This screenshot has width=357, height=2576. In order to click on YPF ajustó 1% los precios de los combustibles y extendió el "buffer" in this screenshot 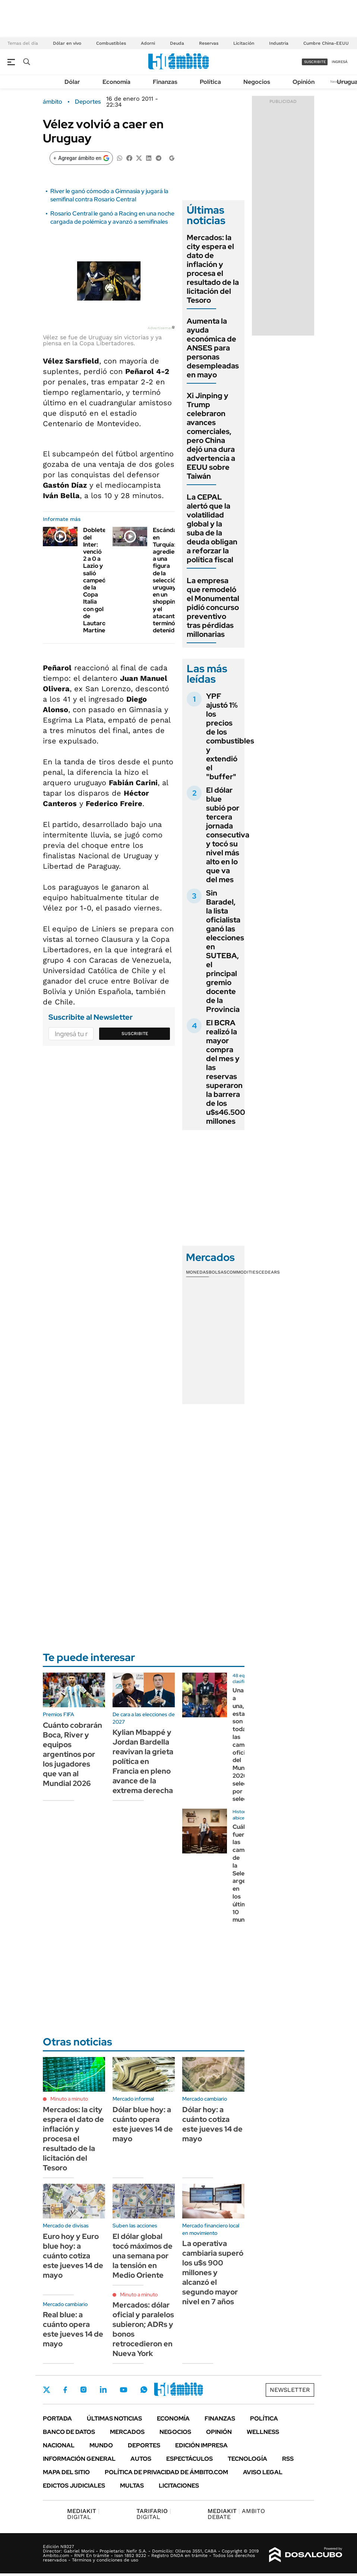, I will do `click(230, 736)`.